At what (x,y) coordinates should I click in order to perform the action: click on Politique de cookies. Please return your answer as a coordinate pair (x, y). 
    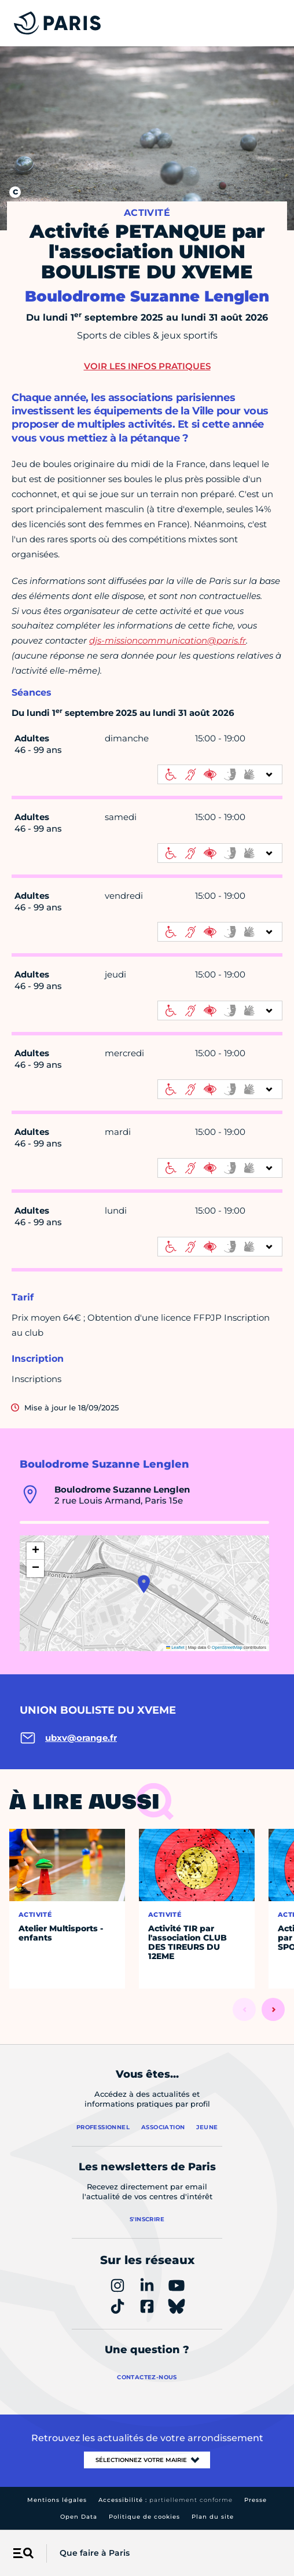
    Looking at the image, I should click on (144, 2516).